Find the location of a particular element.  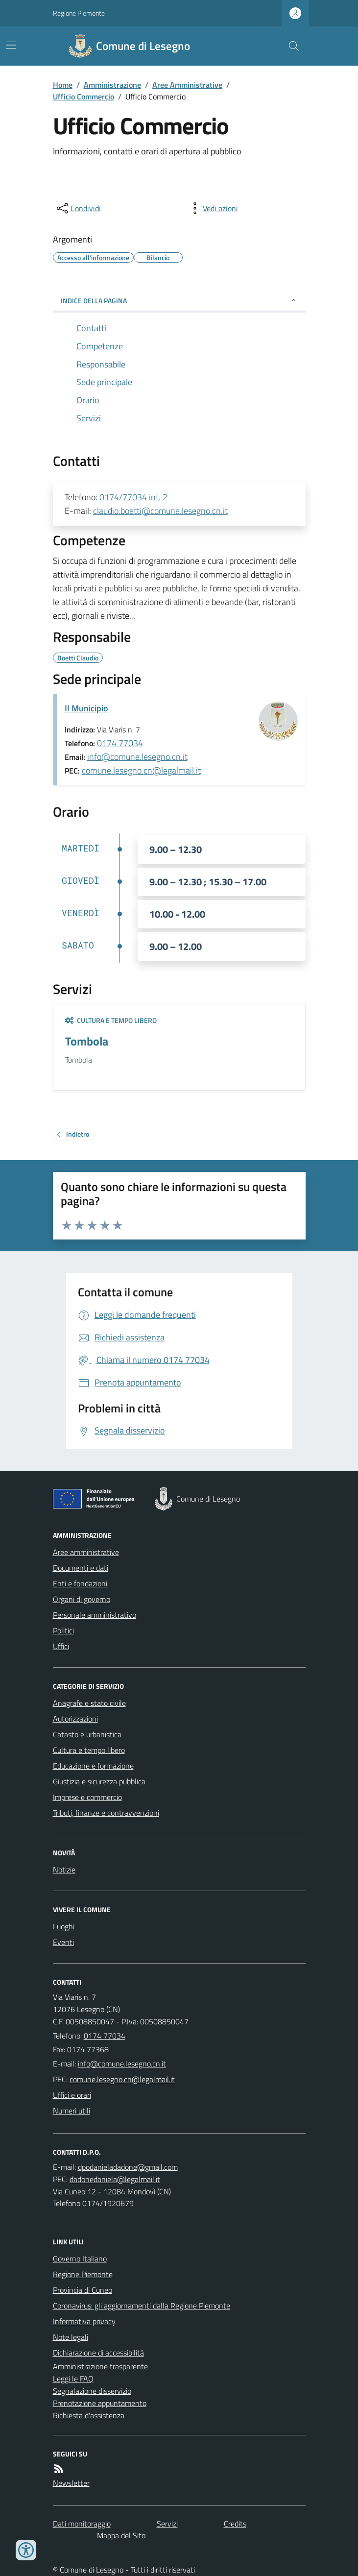

Luoghi is located at coordinates (63, 1926).